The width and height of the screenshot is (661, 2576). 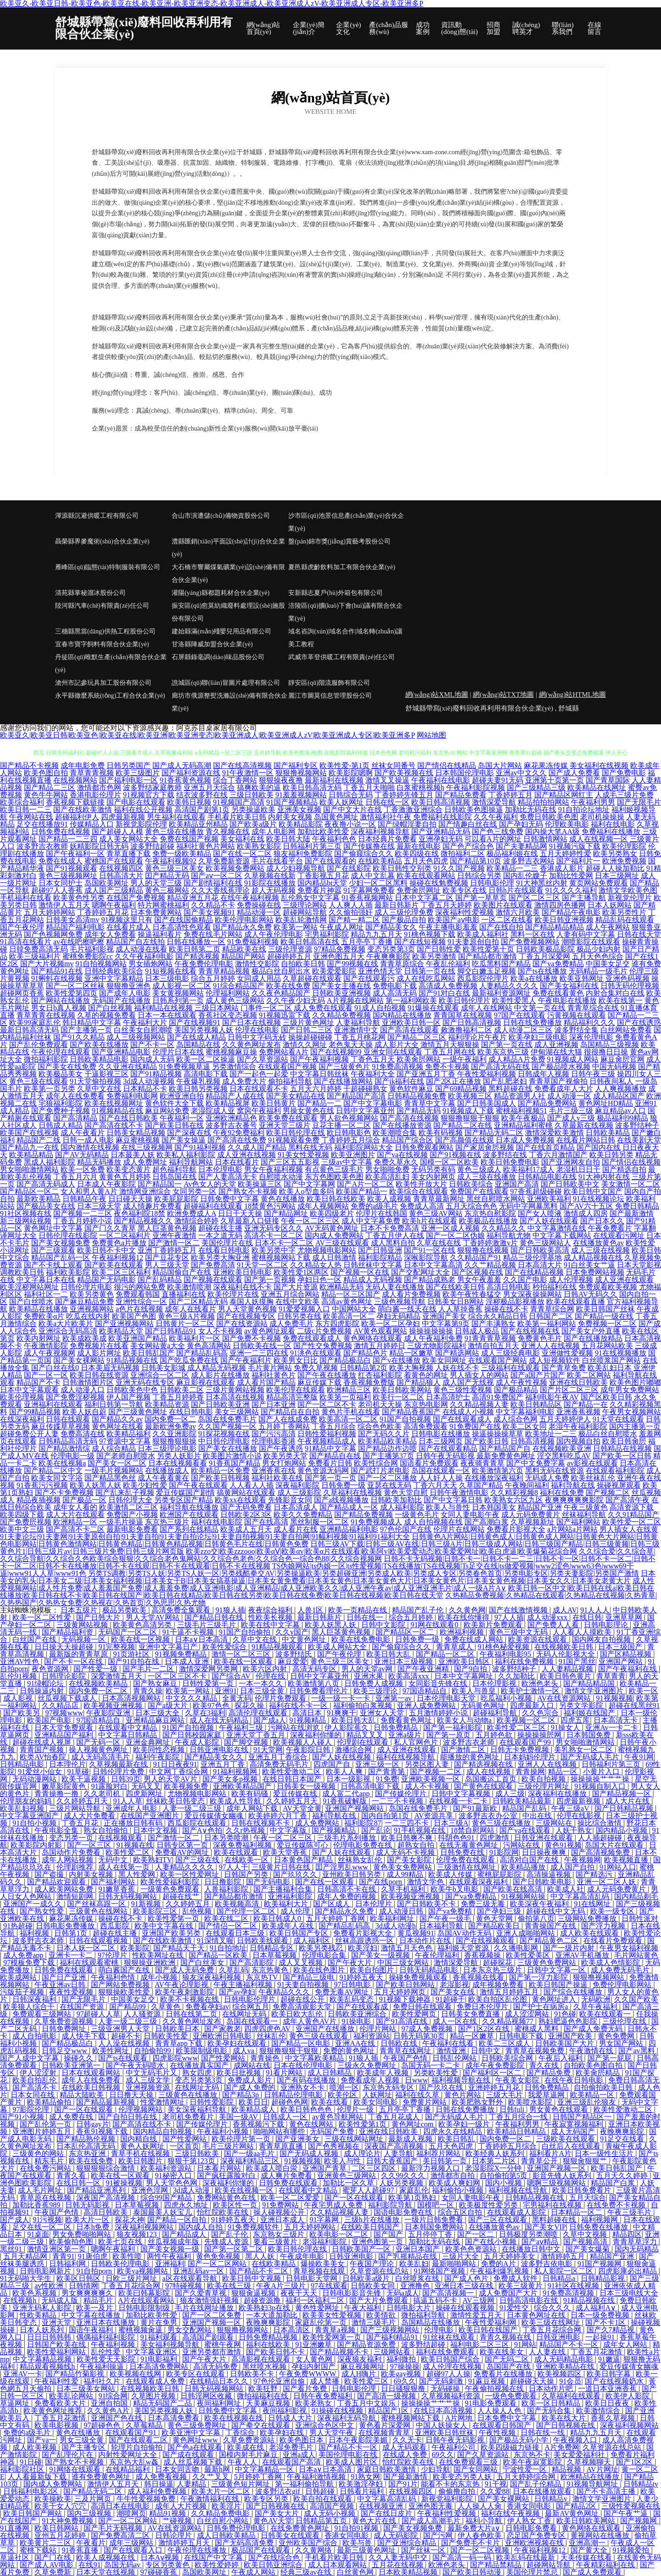 What do you see at coordinates (38, 1044) in the screenshot?
I see `国产乱伦免费观看` at bounding box center [38, 1044].